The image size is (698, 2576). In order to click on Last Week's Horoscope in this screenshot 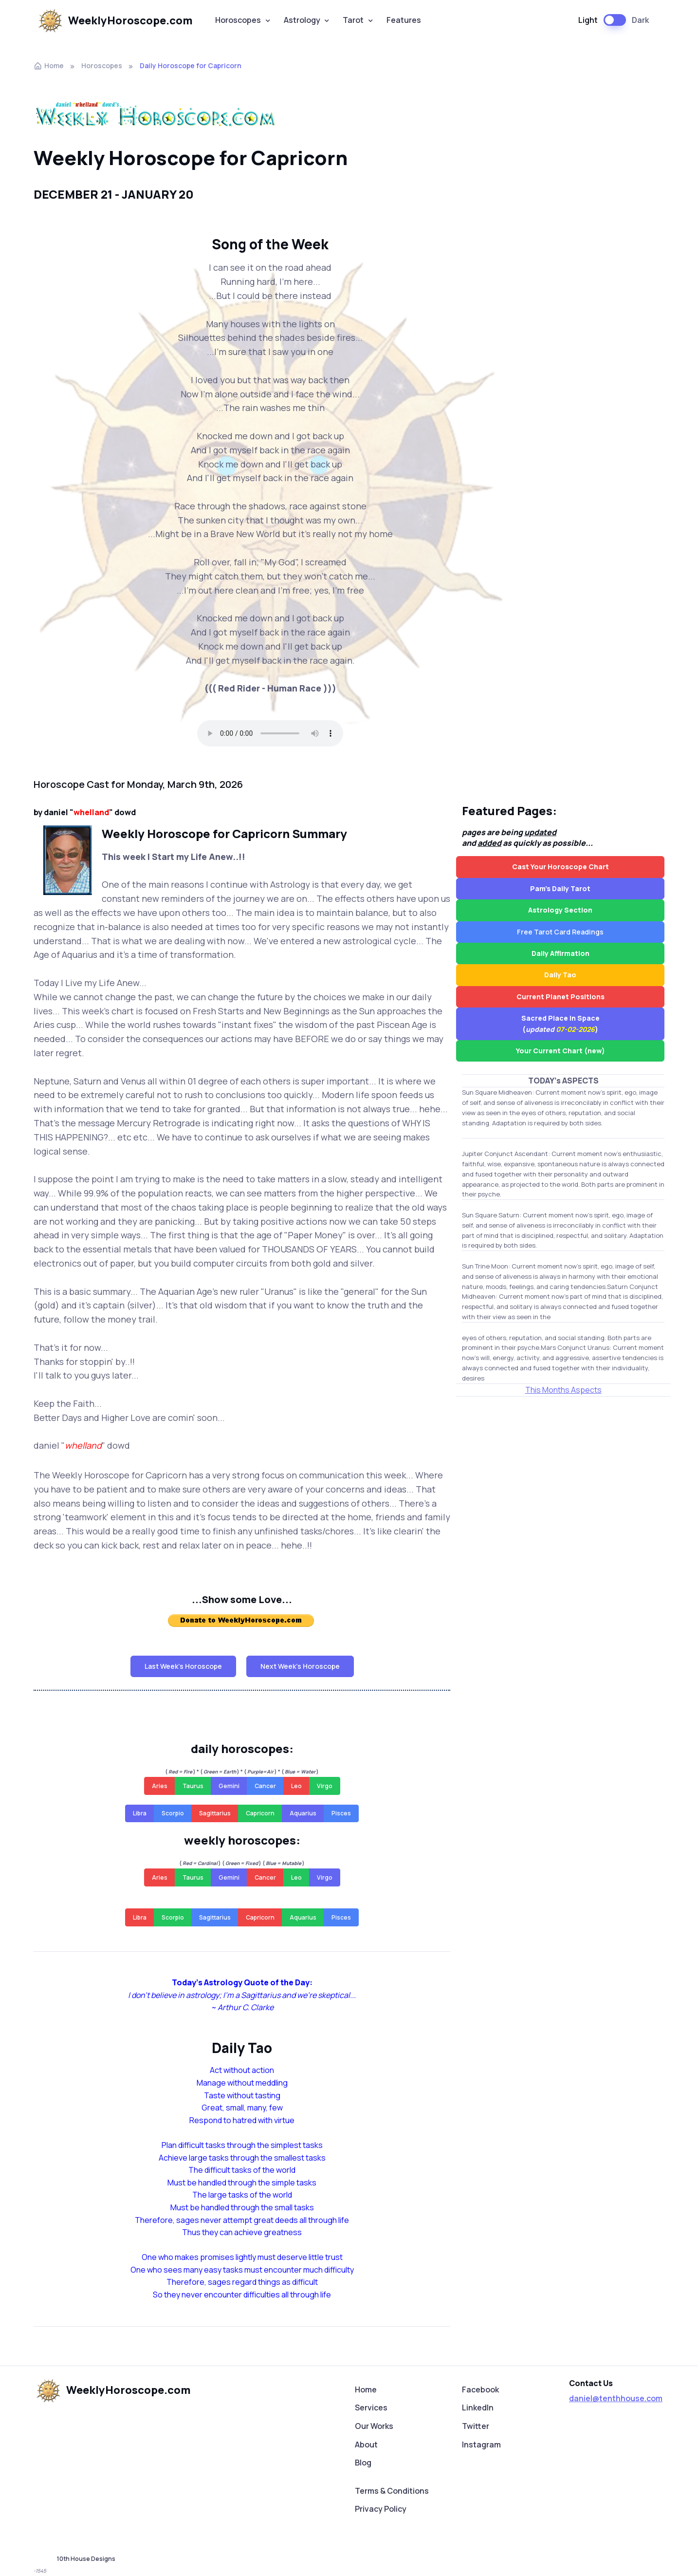, I will do `click(183, 1666)`.